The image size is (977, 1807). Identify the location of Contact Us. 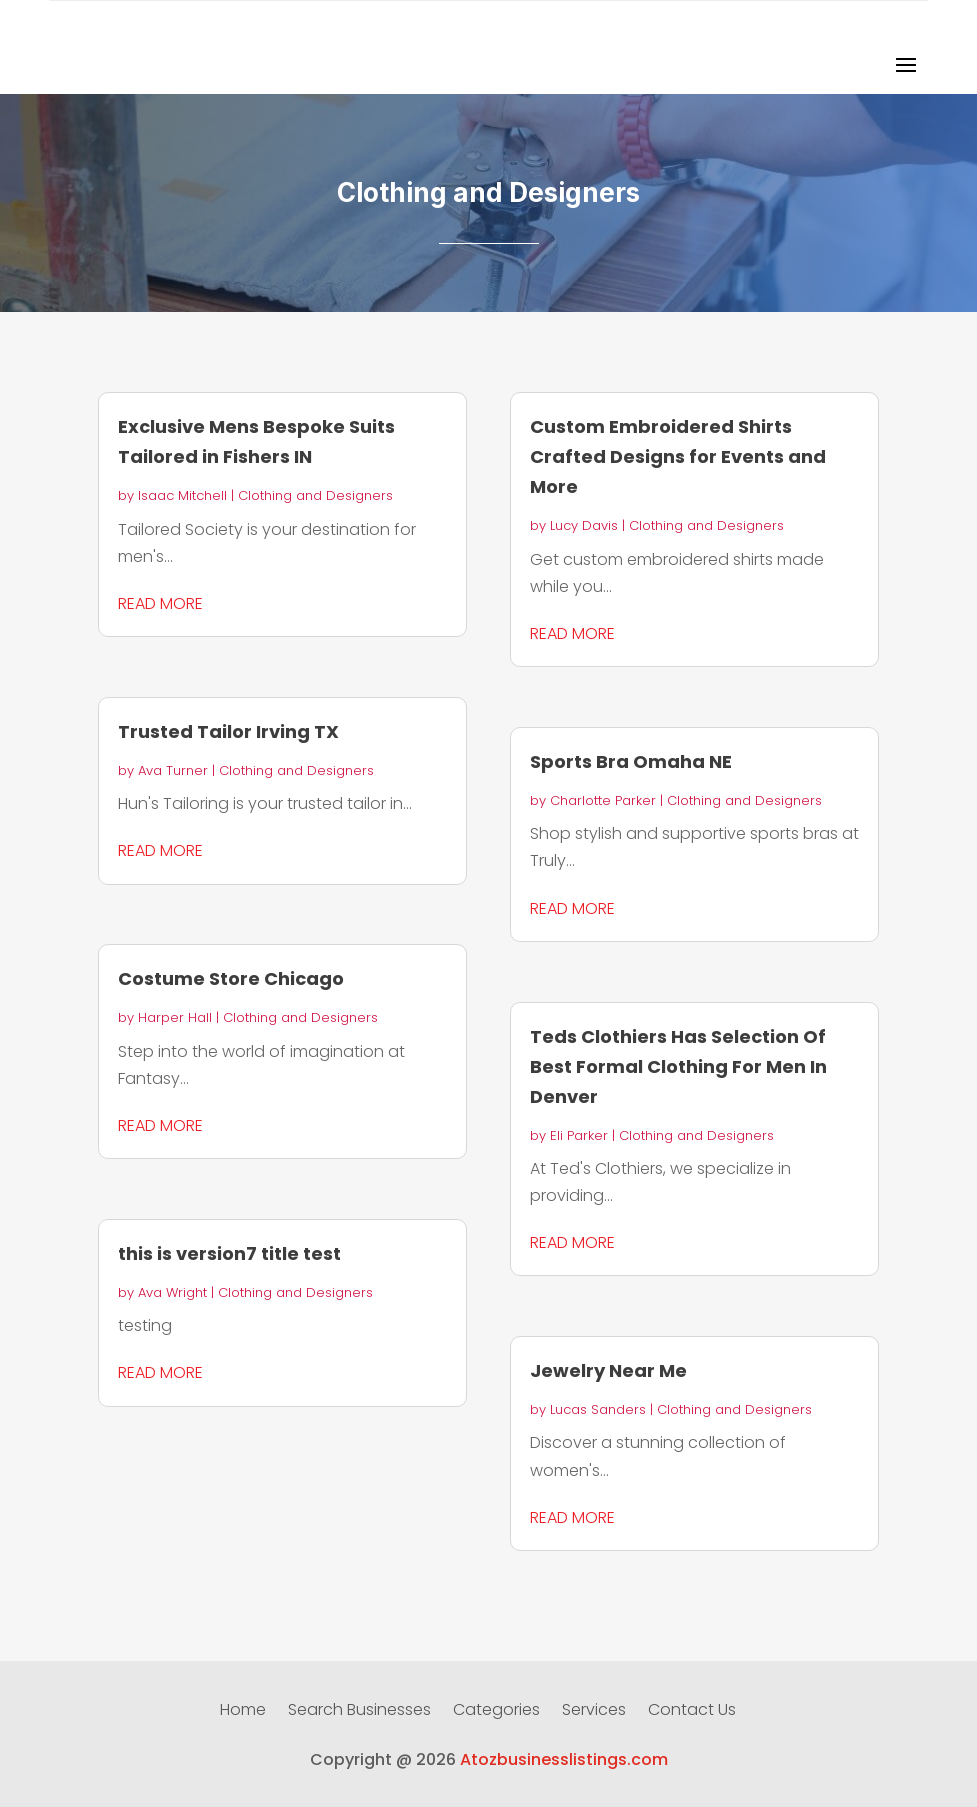
(692, 1712).